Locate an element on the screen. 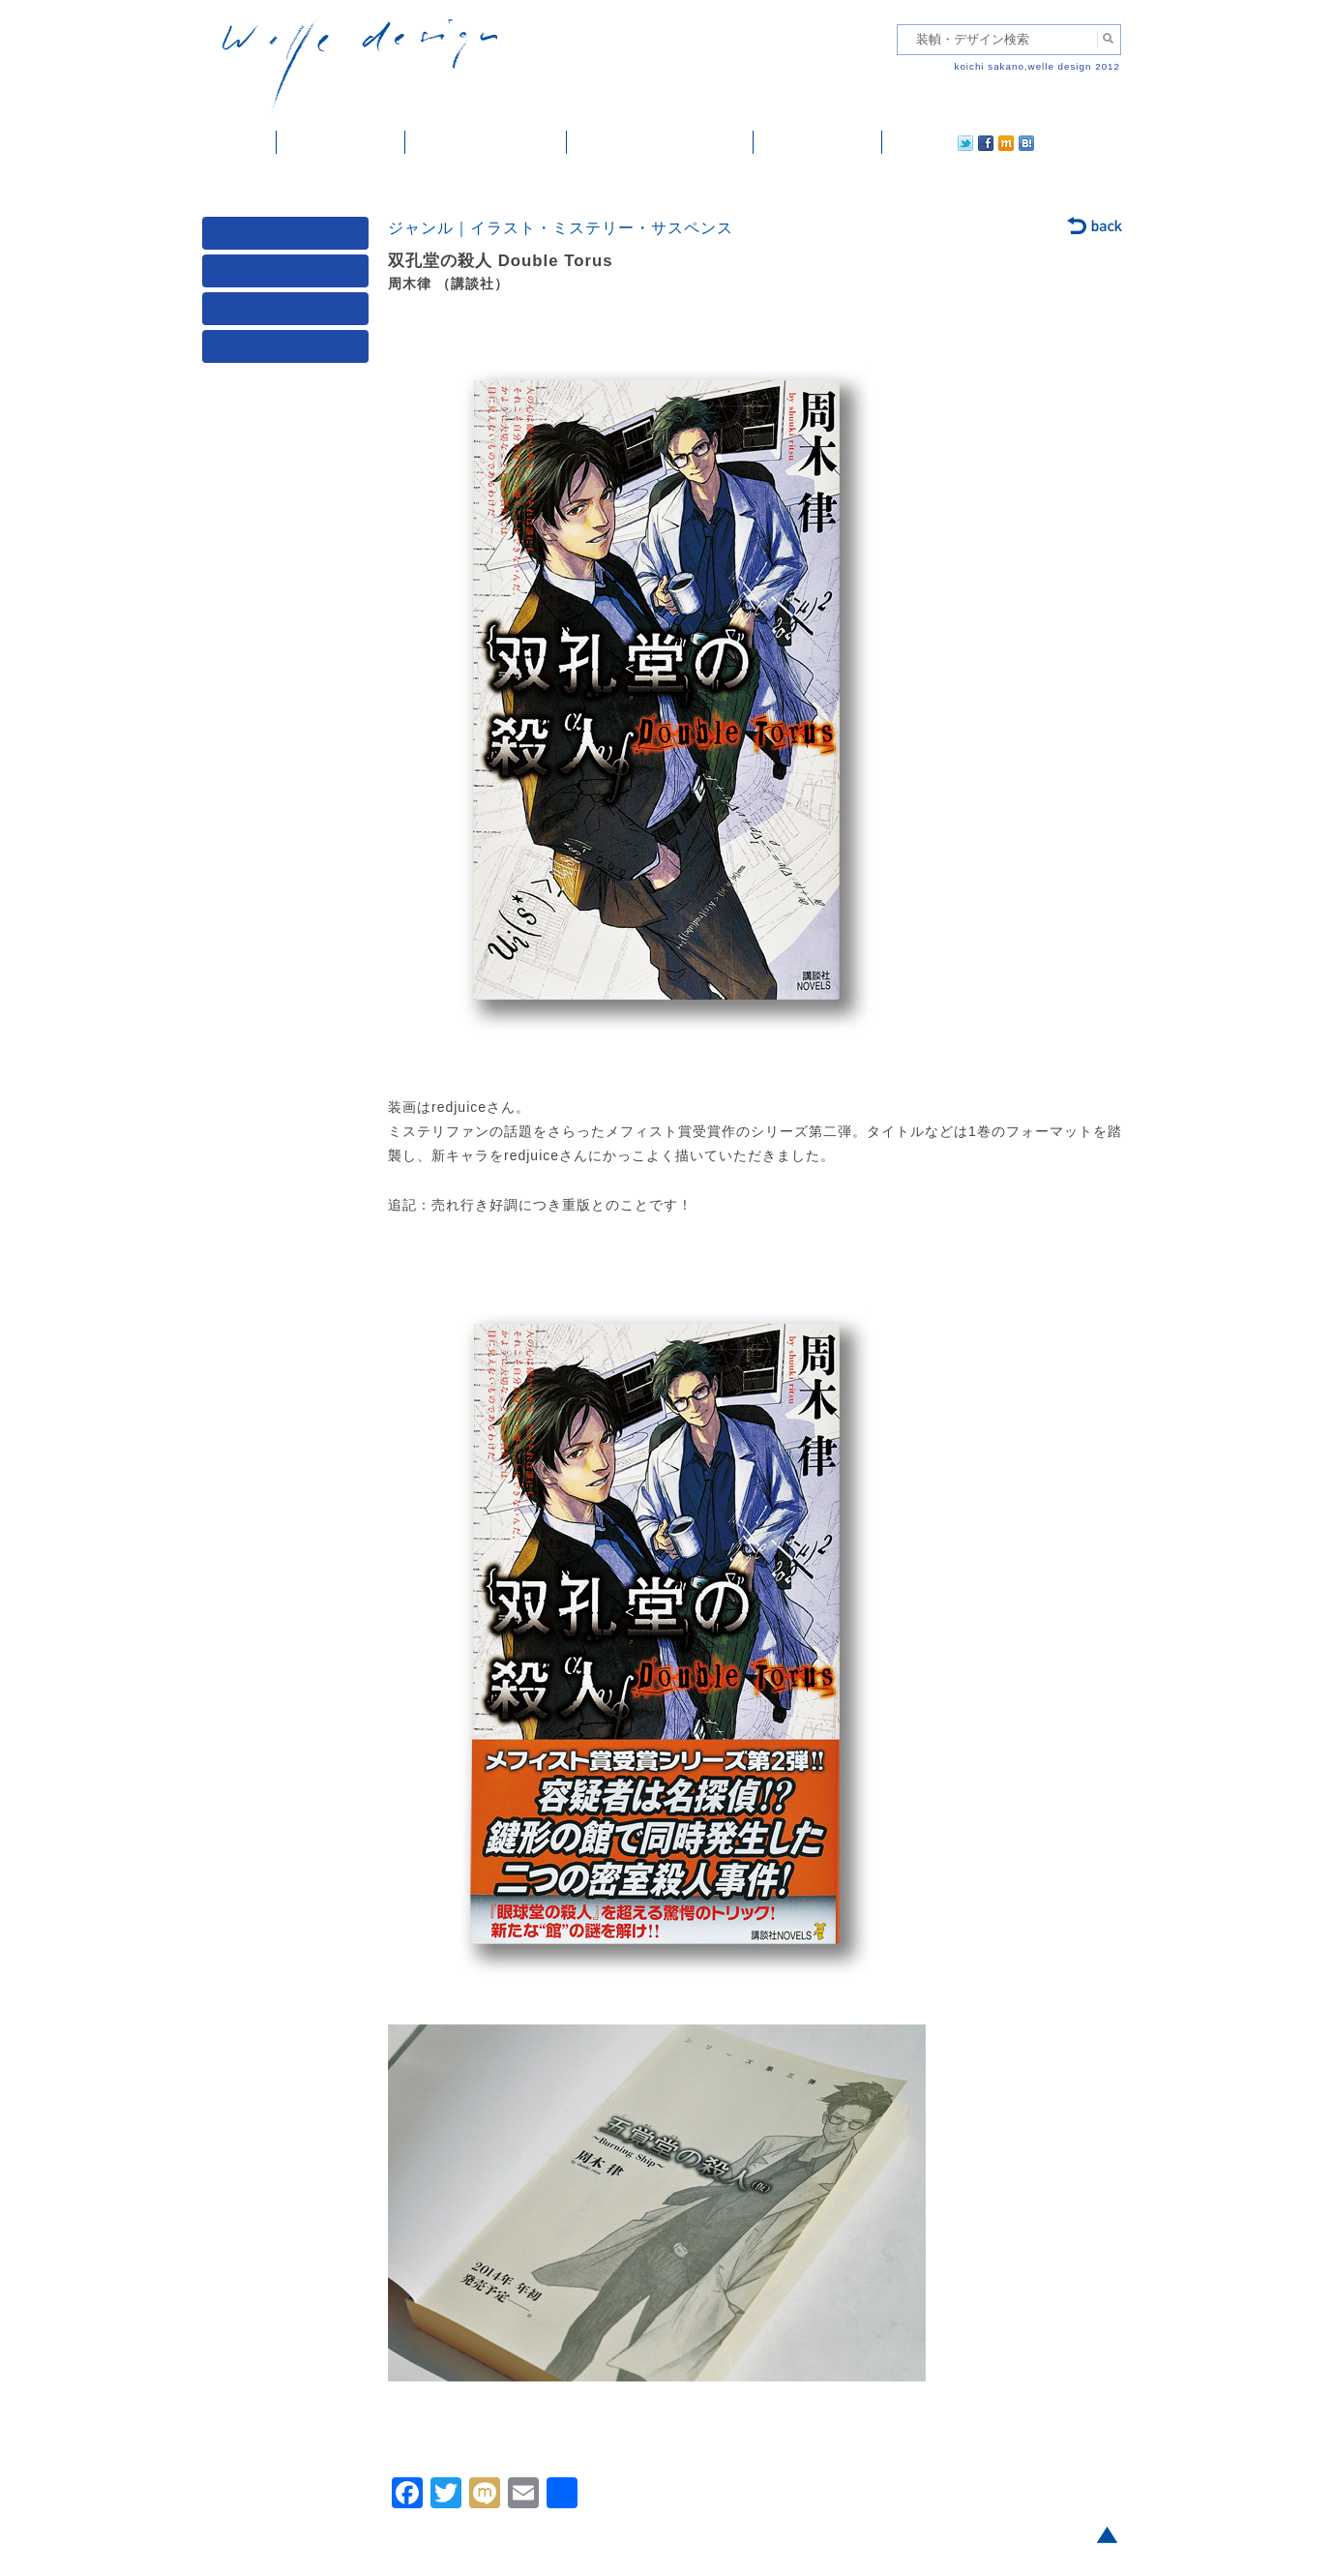  ご依頼・ご連絡 is located at coordinates (818, 142).